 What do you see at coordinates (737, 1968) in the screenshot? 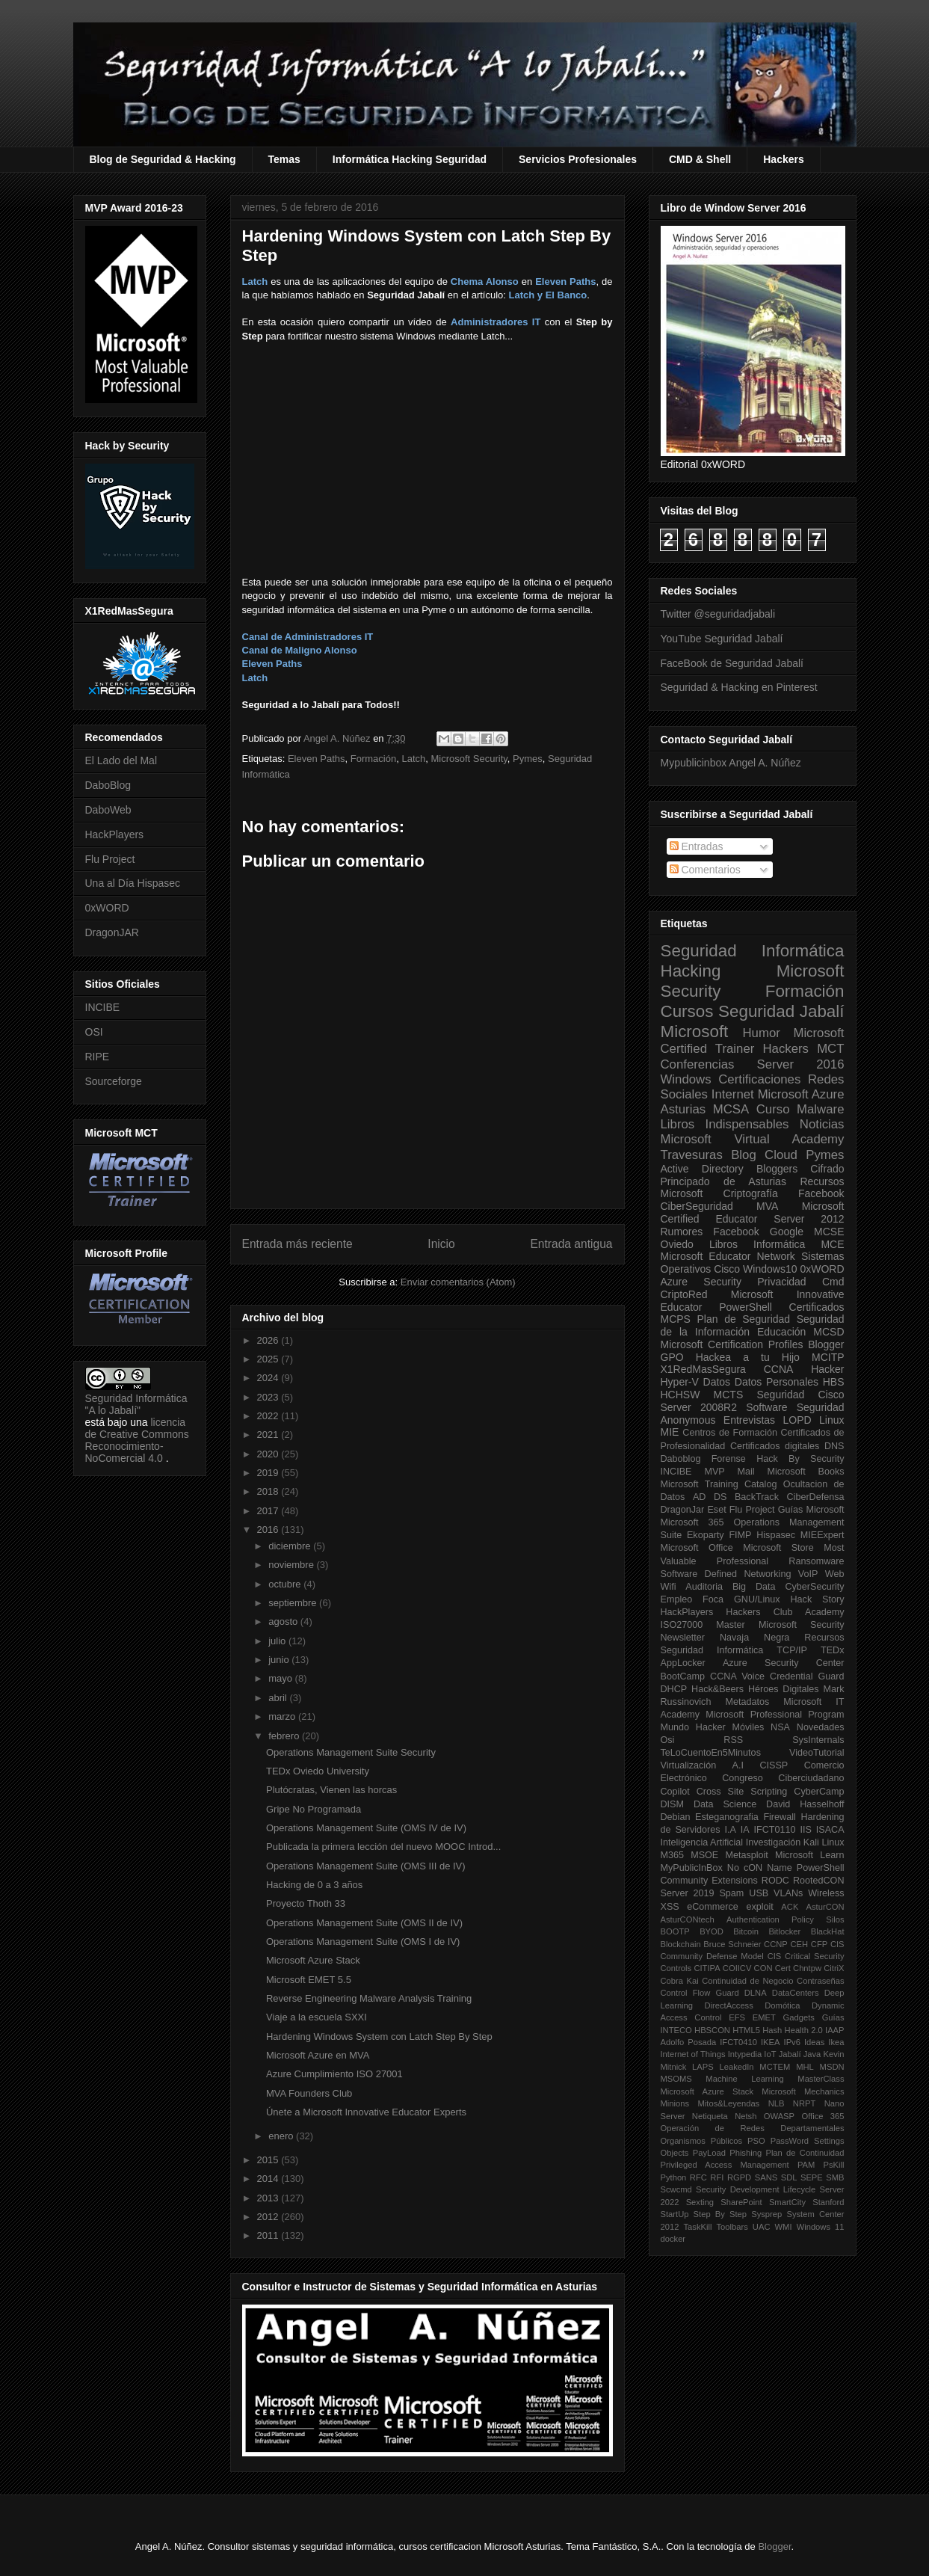
I see `COIICV` at bounding box center [737, 1968].